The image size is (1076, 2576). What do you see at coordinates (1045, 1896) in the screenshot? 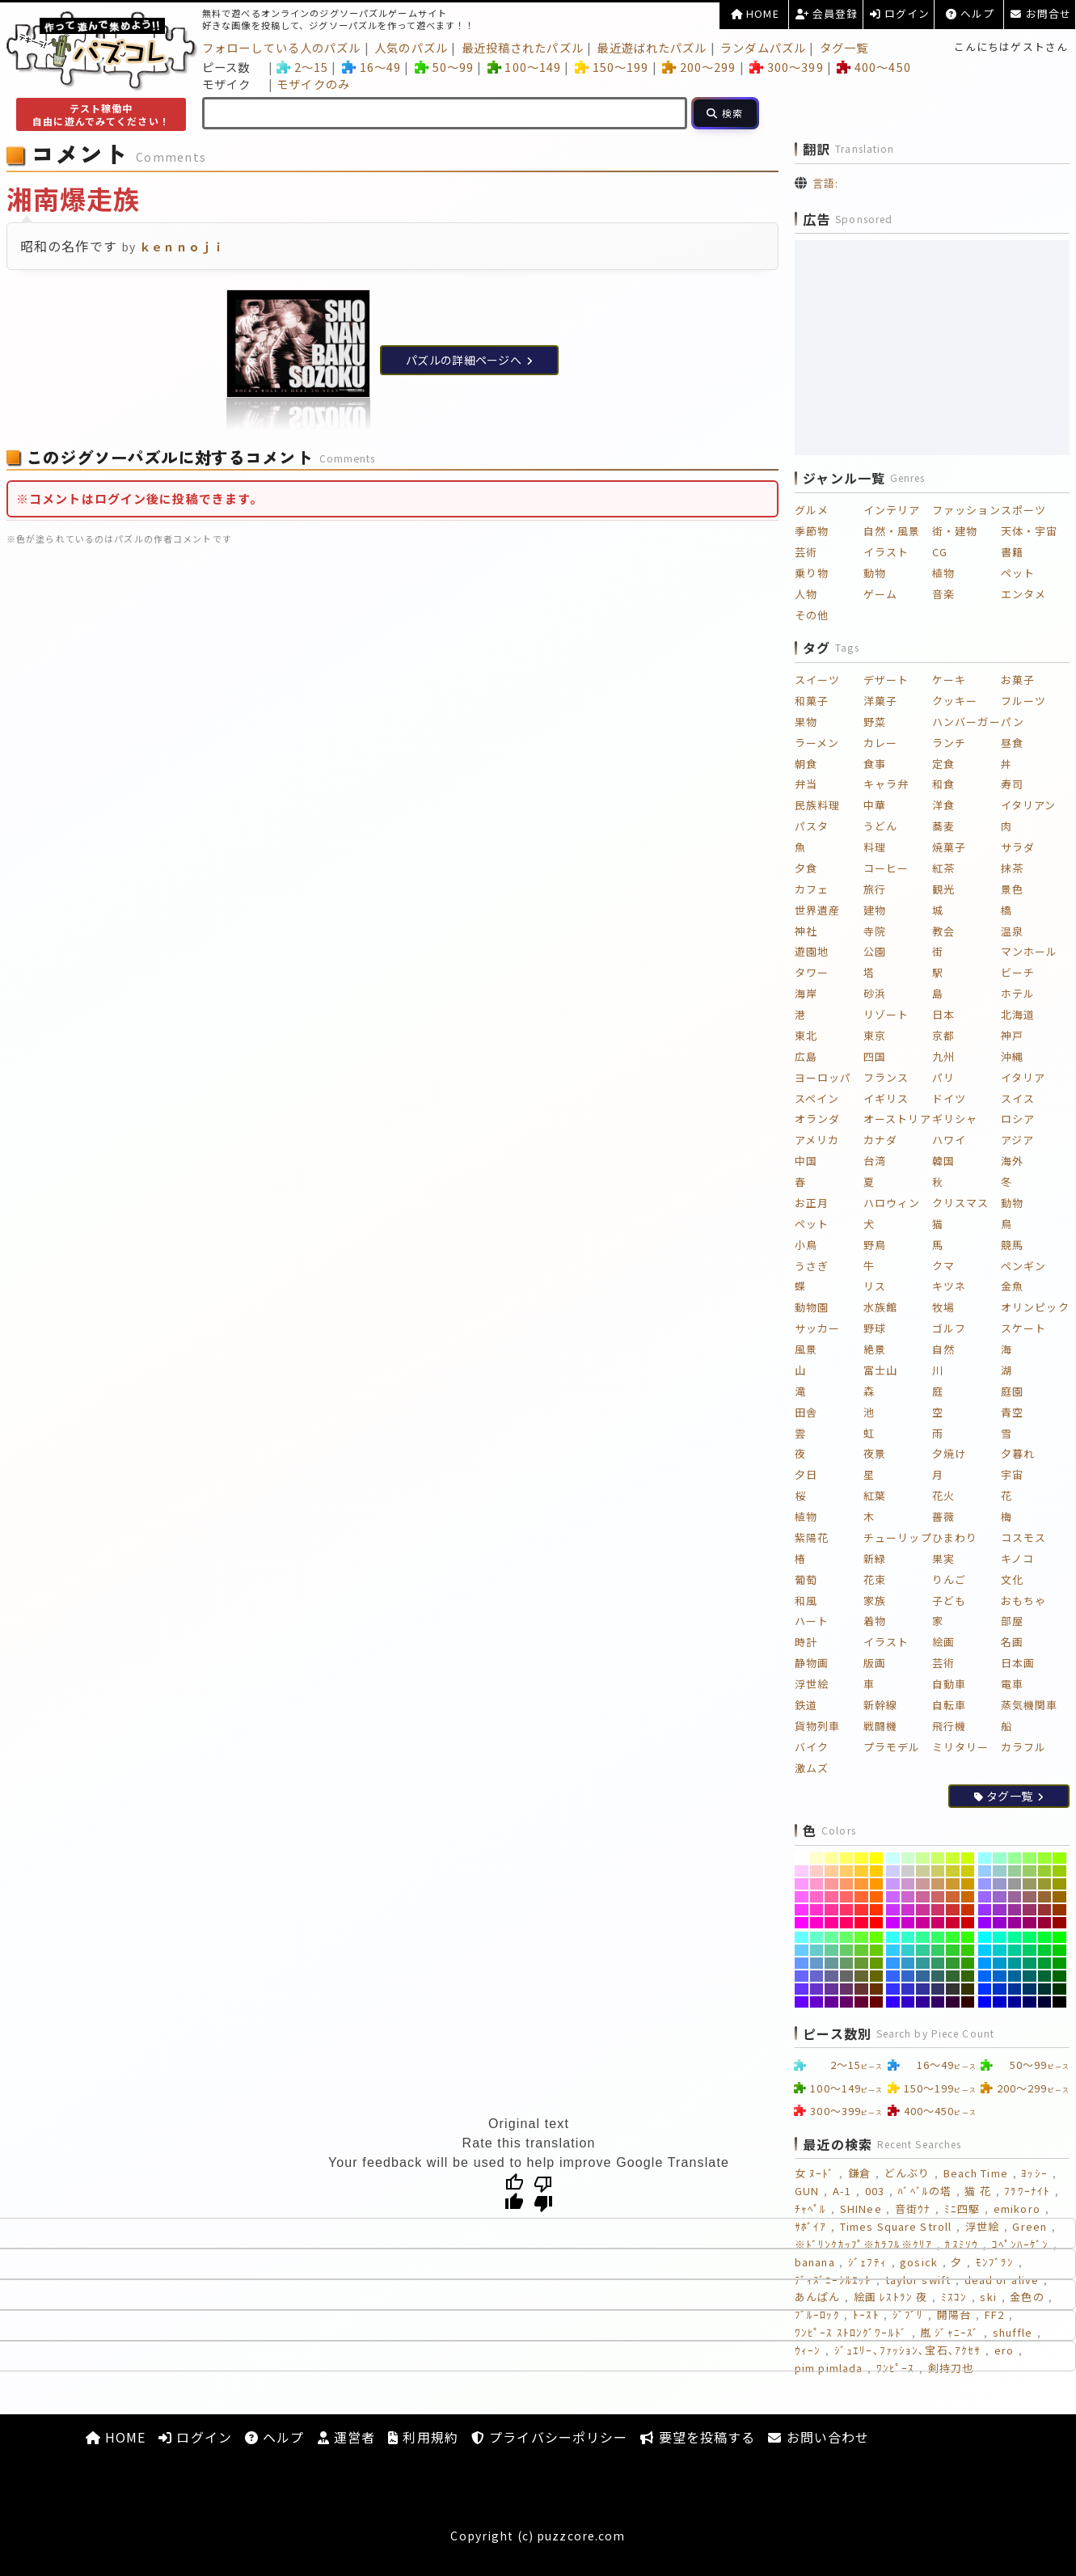
I see `[#996633]` at bounding box center [1045, 1896].